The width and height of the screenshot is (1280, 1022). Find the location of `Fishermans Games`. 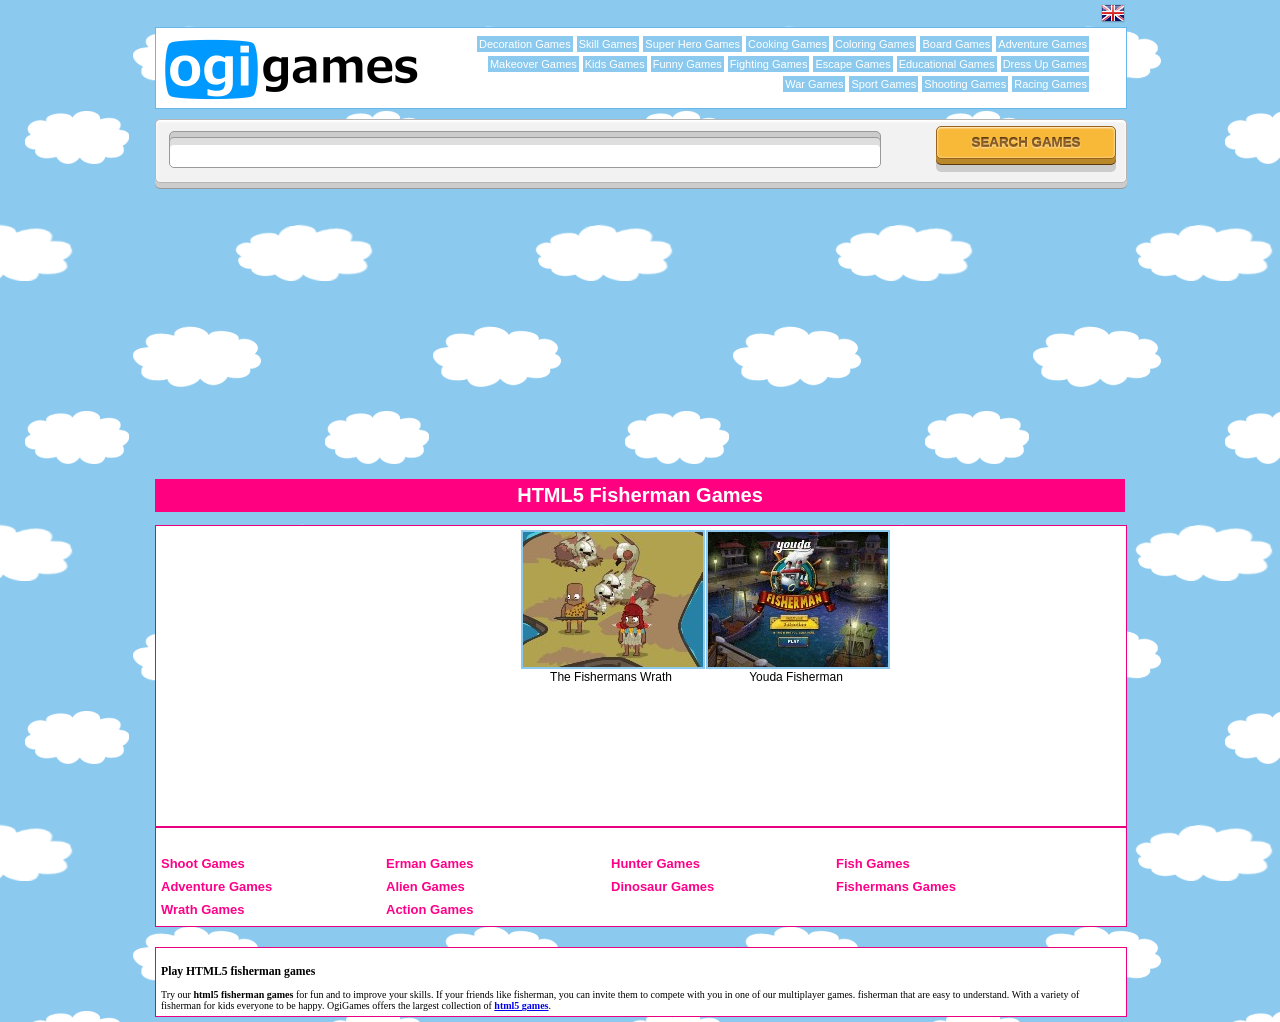

Fishermans Games is located at coordinates (896, 886).